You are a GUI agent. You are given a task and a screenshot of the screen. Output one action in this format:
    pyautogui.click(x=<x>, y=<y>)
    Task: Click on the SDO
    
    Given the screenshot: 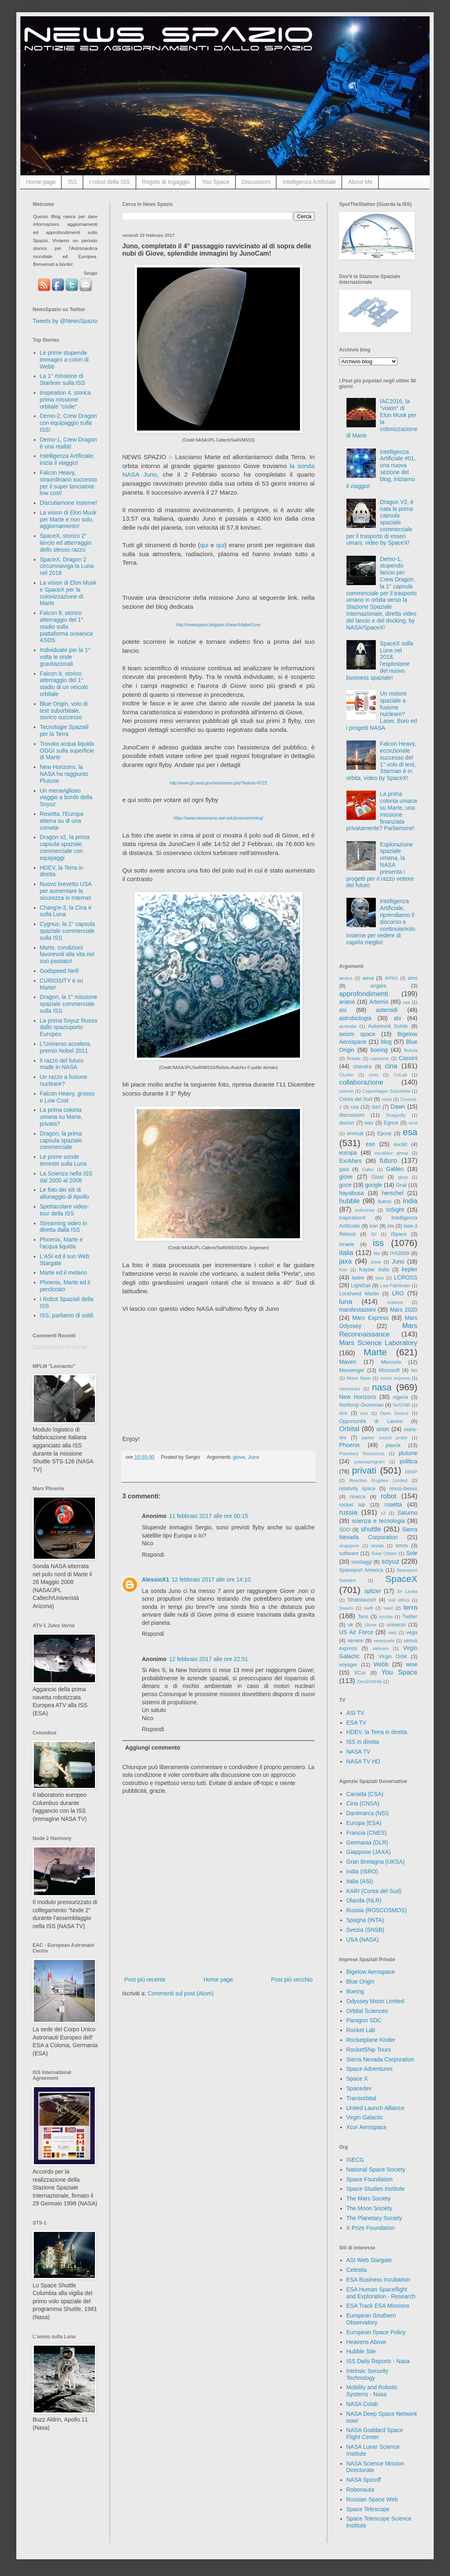 What is the action you would take?
    pyautogui.click(x=344, y=1530)
    